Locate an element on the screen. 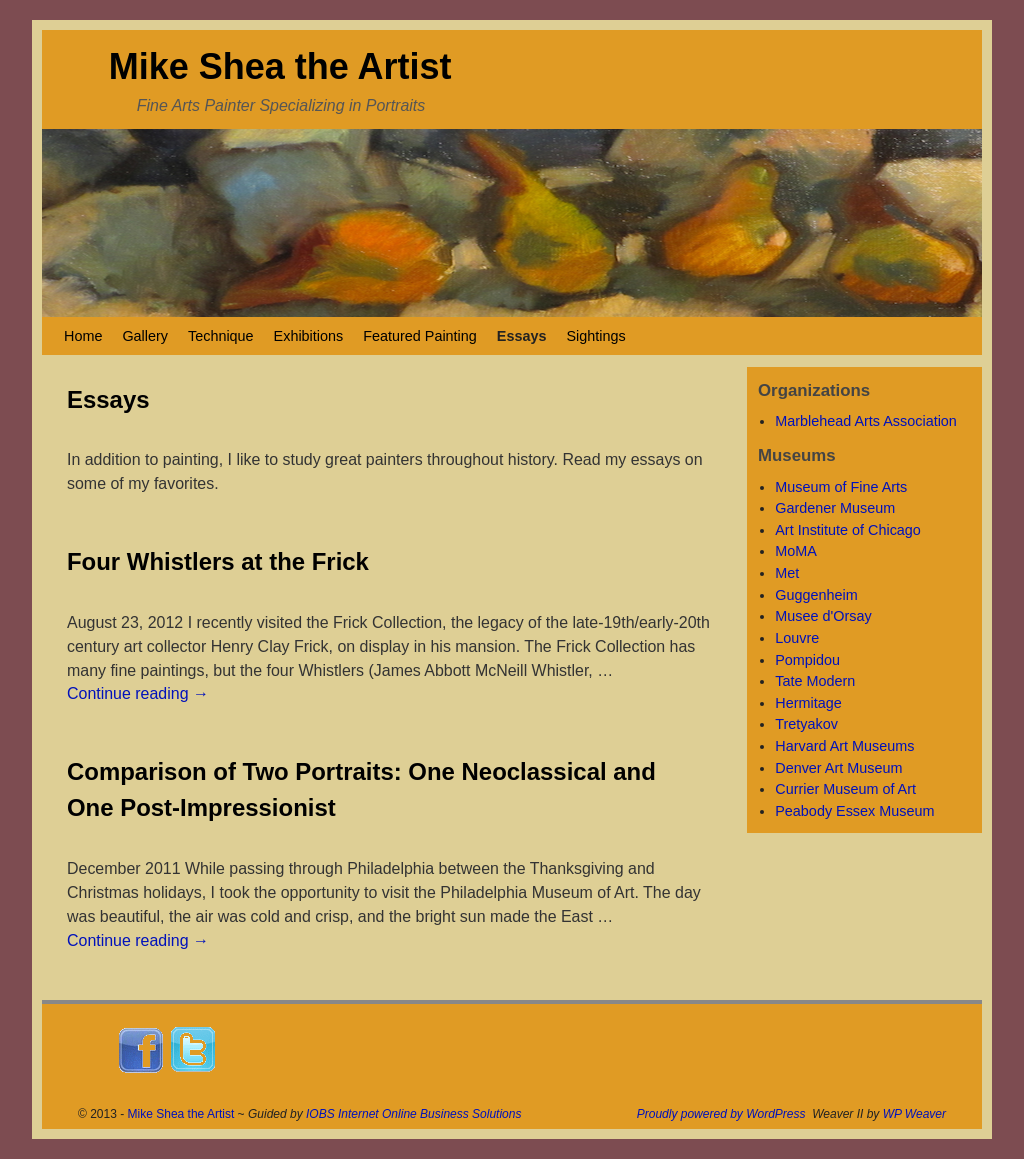 The height and width of the screenshot is (1159, 1024). Museum of Fine Arts is located at coordinates (841, 487).